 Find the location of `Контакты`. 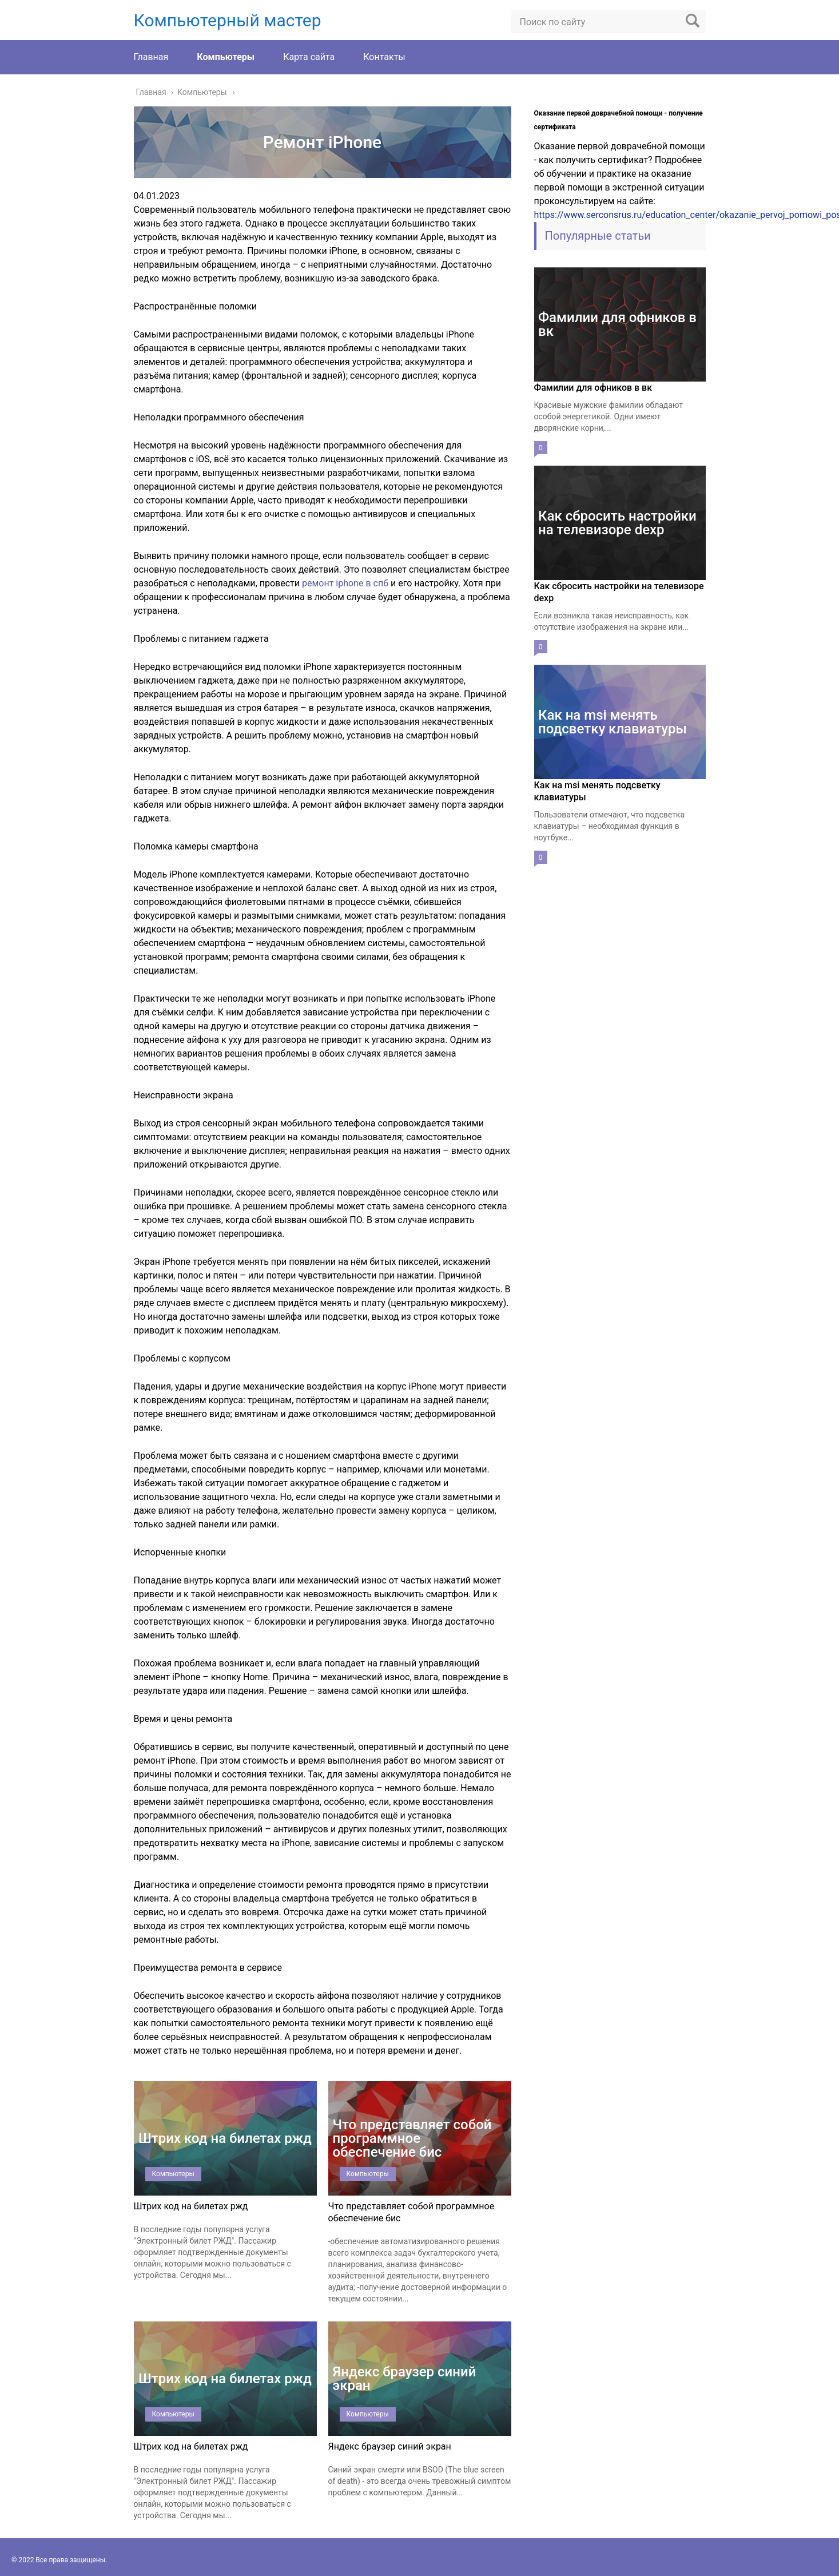

Контакты is located at coordinates (384, 56).